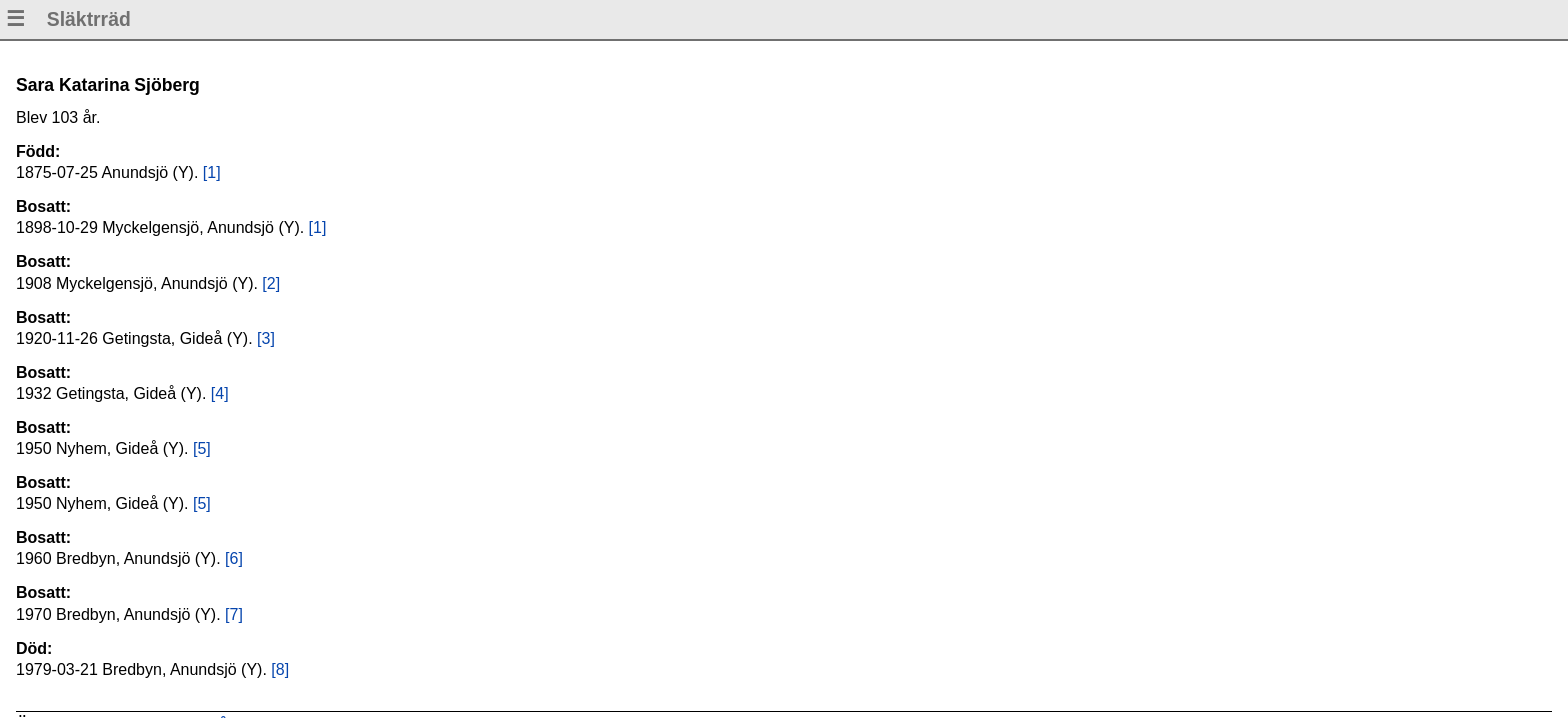  I want to click on [1], so click(212, 172).